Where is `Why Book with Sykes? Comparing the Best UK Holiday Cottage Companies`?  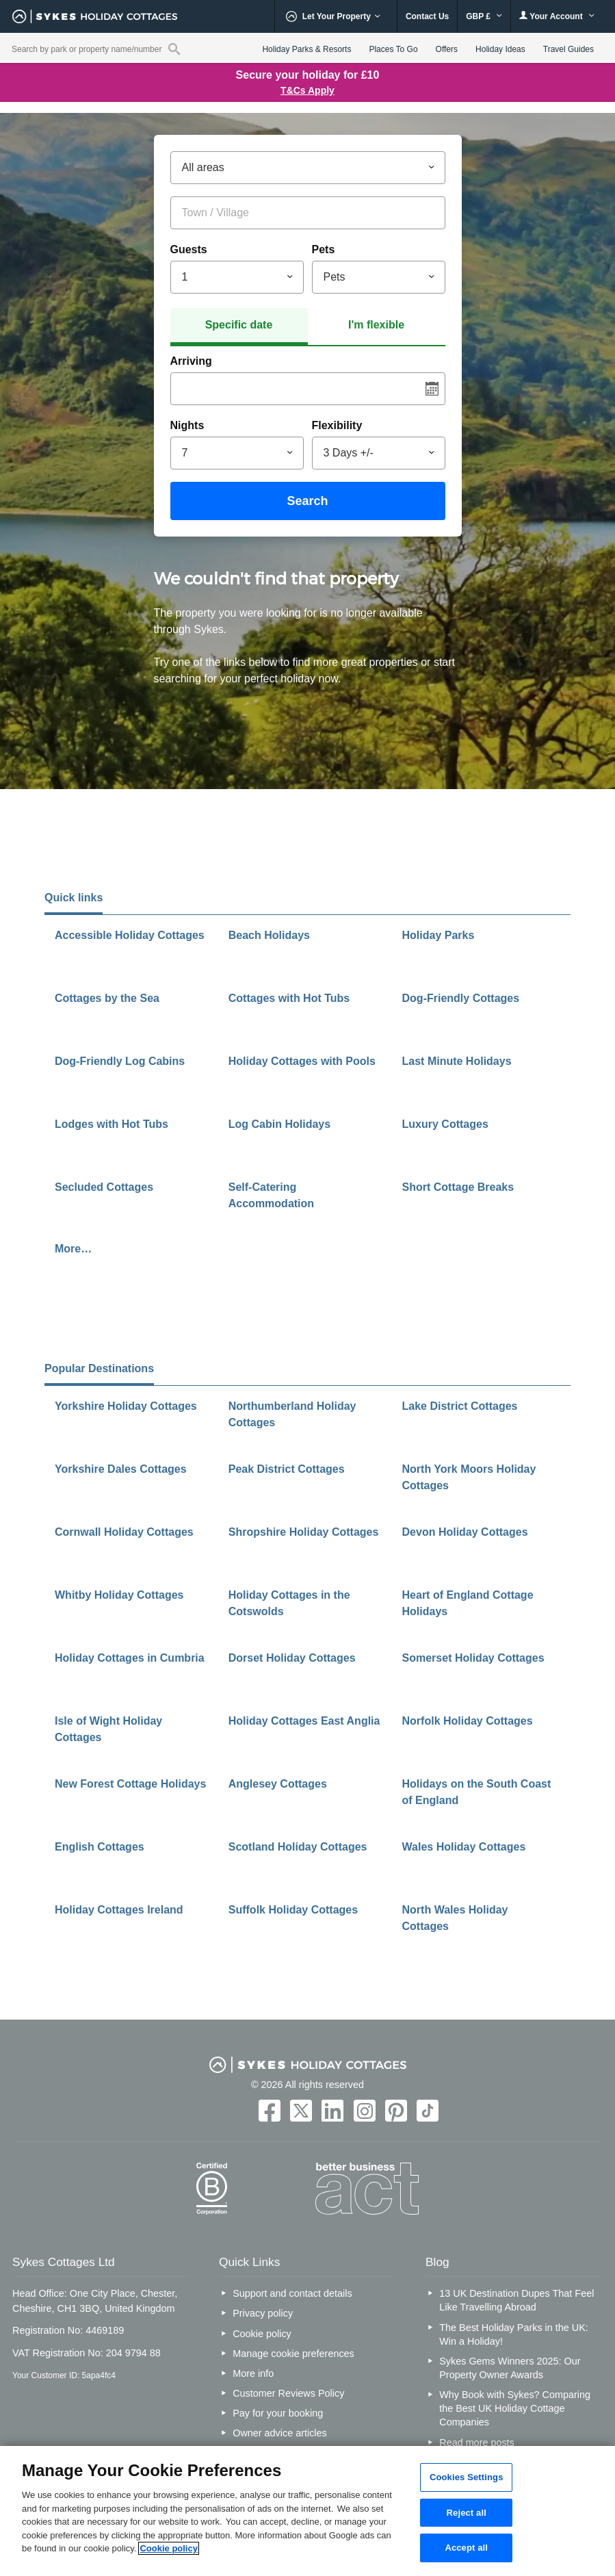
Why Book with Sykes? Comparing the Best UK Holiday Cottage Companies is located at coordinates (514, 2408).